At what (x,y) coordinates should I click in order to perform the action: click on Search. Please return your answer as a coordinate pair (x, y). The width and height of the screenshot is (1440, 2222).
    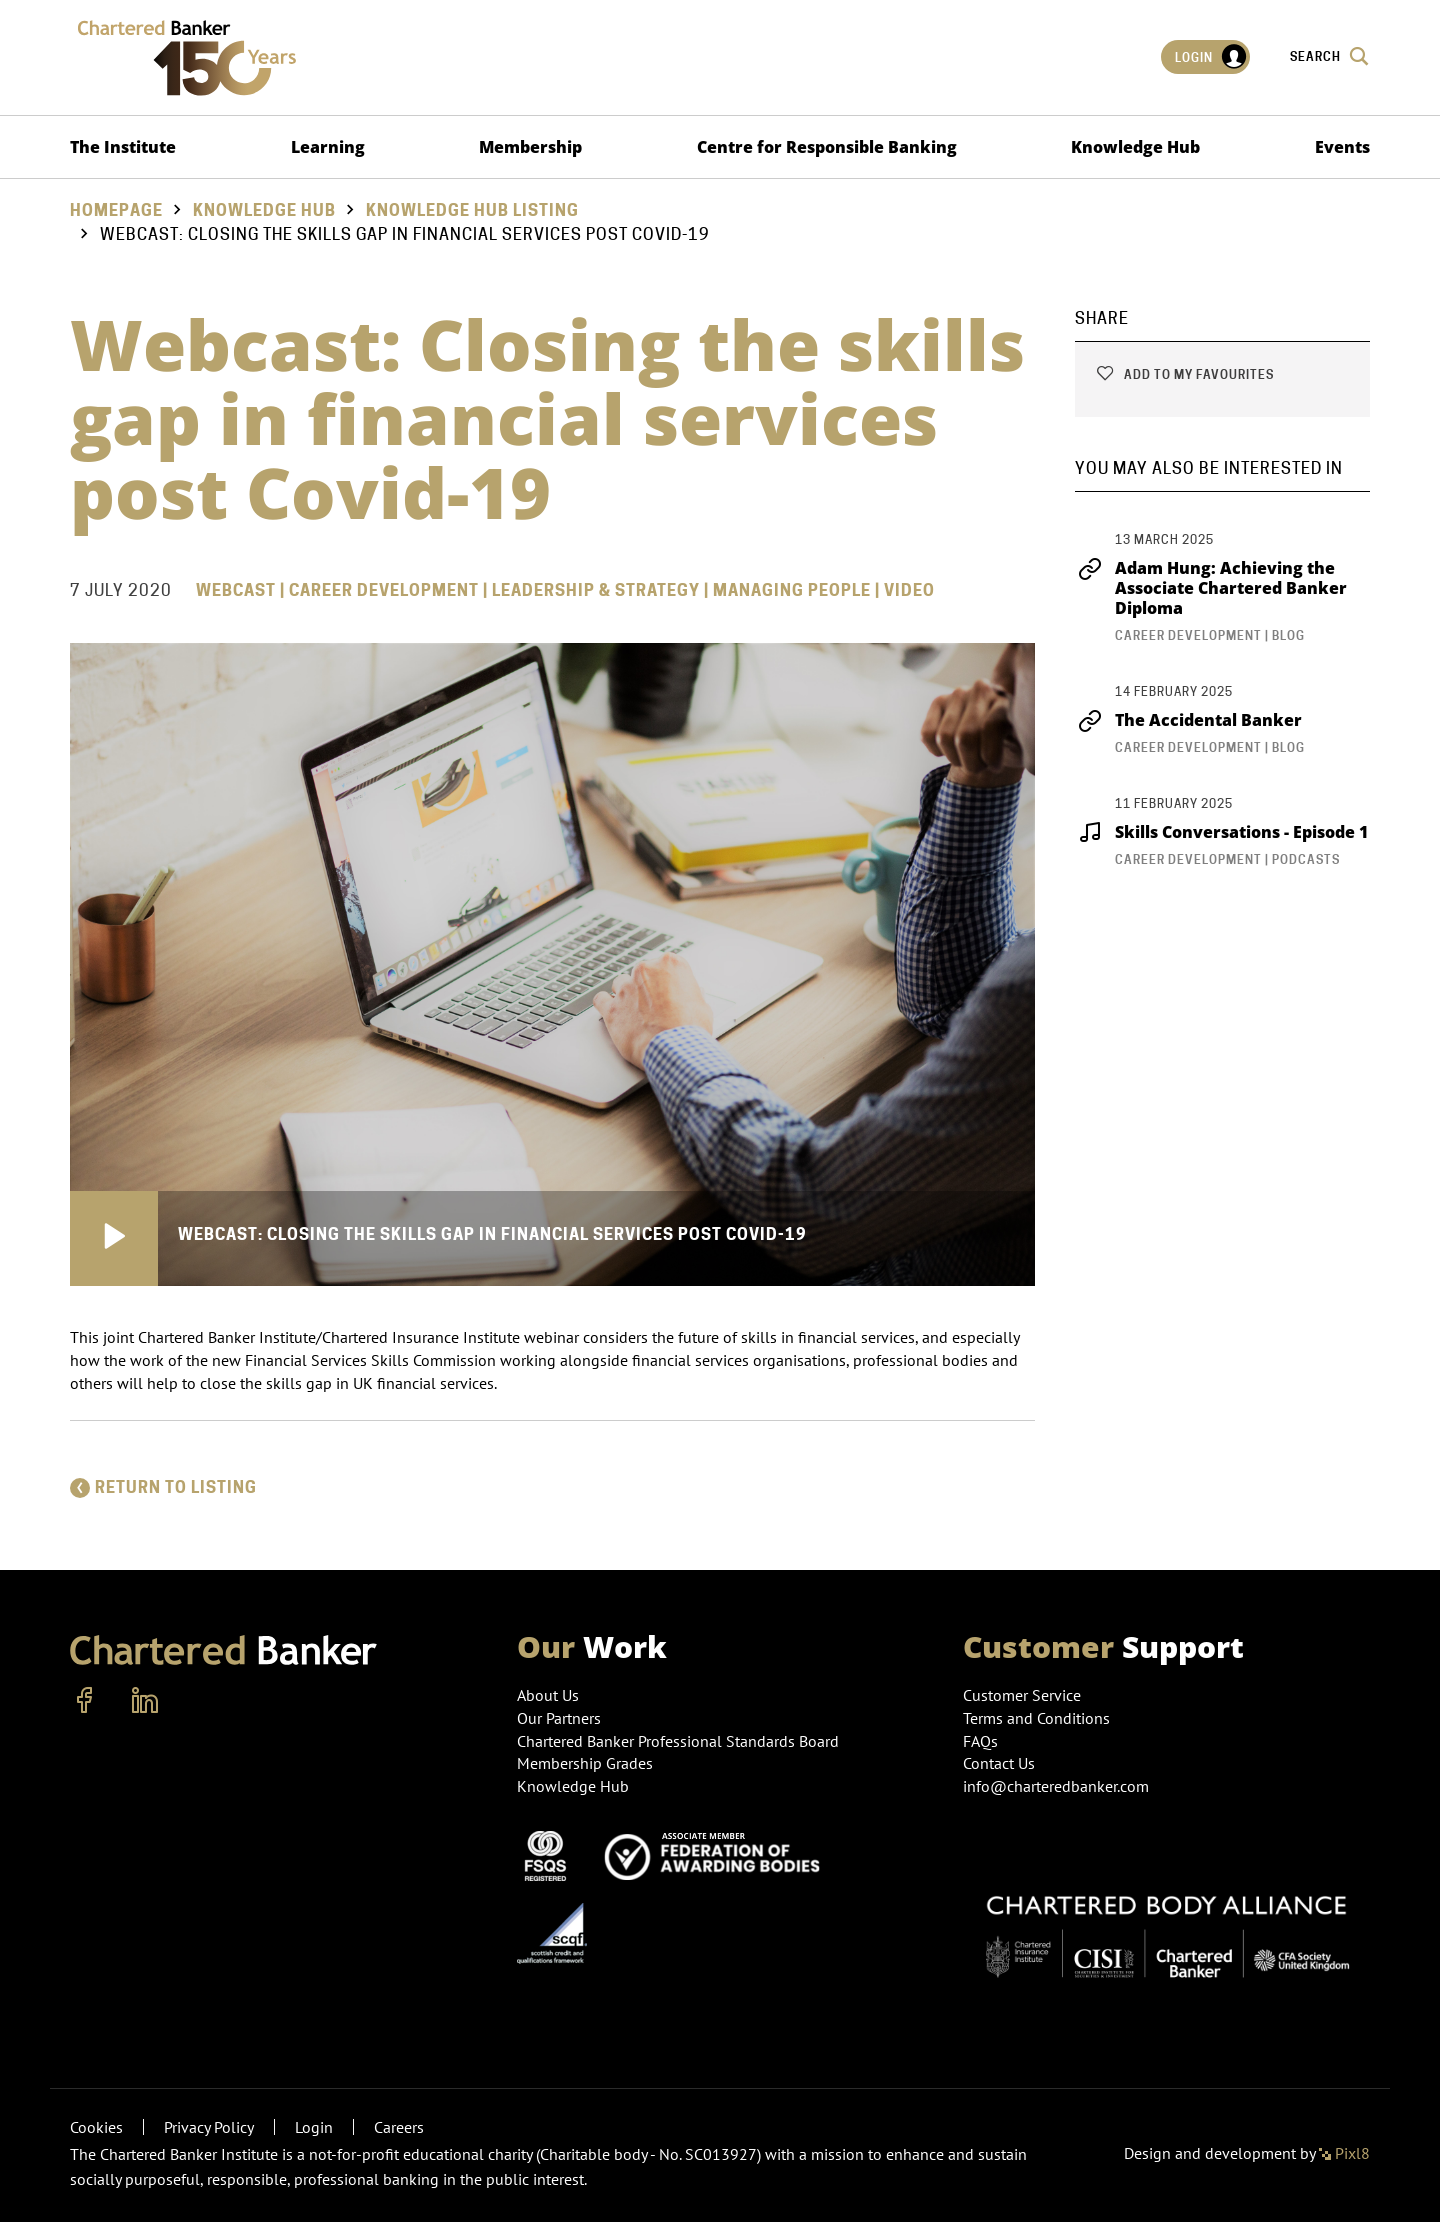
    Looking at the image, I should click on (1330, 56).